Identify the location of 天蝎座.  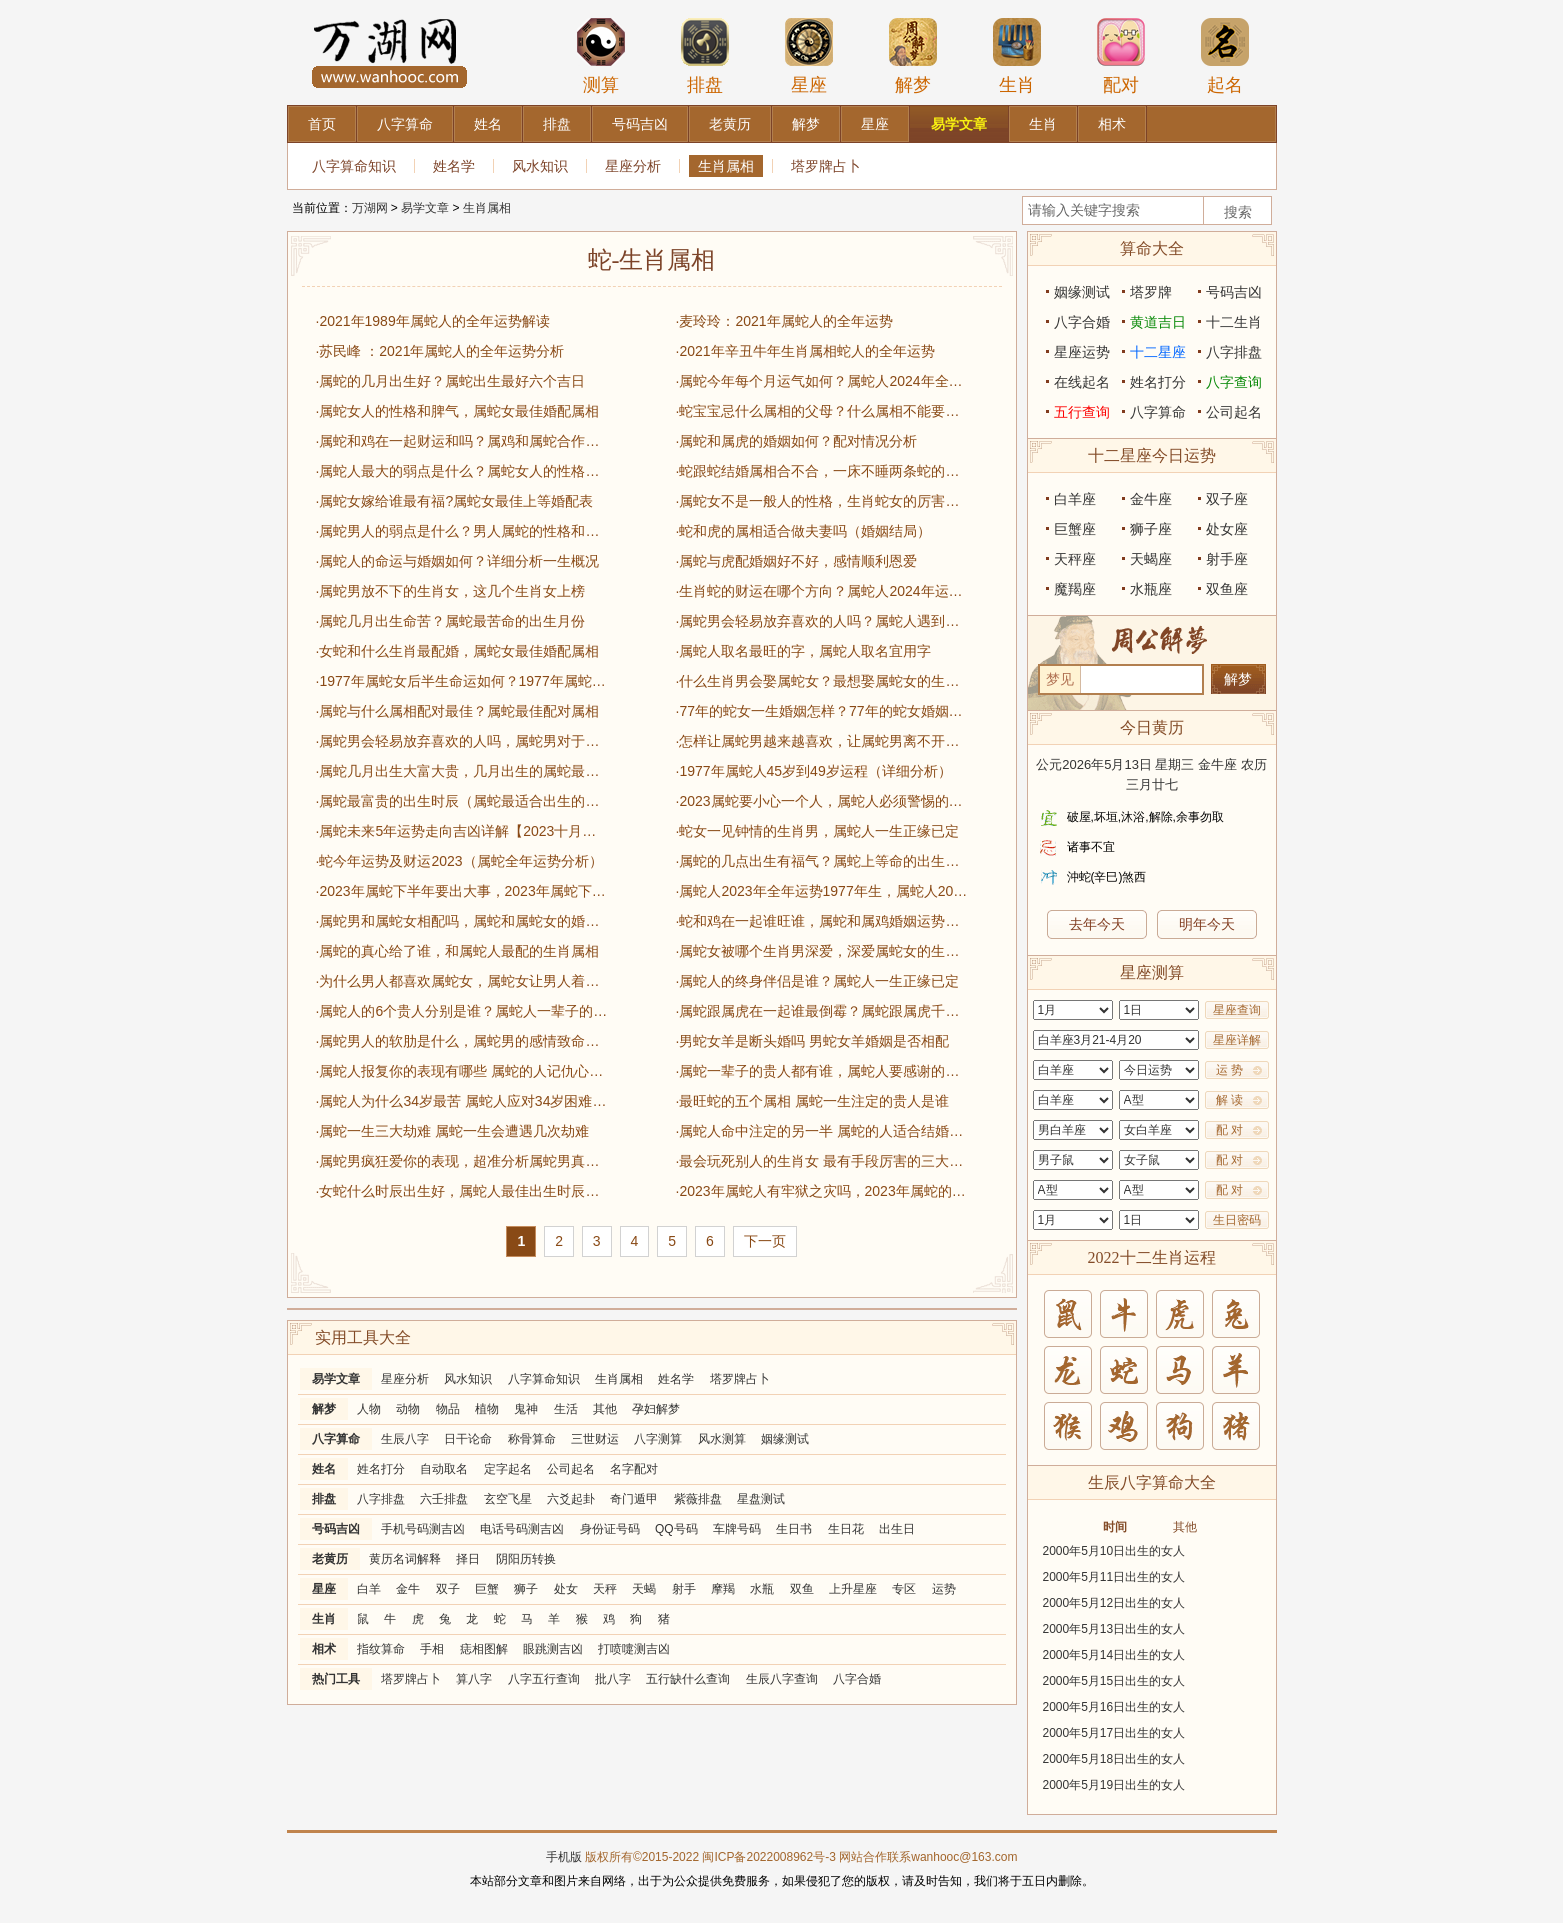
(1151, 559).